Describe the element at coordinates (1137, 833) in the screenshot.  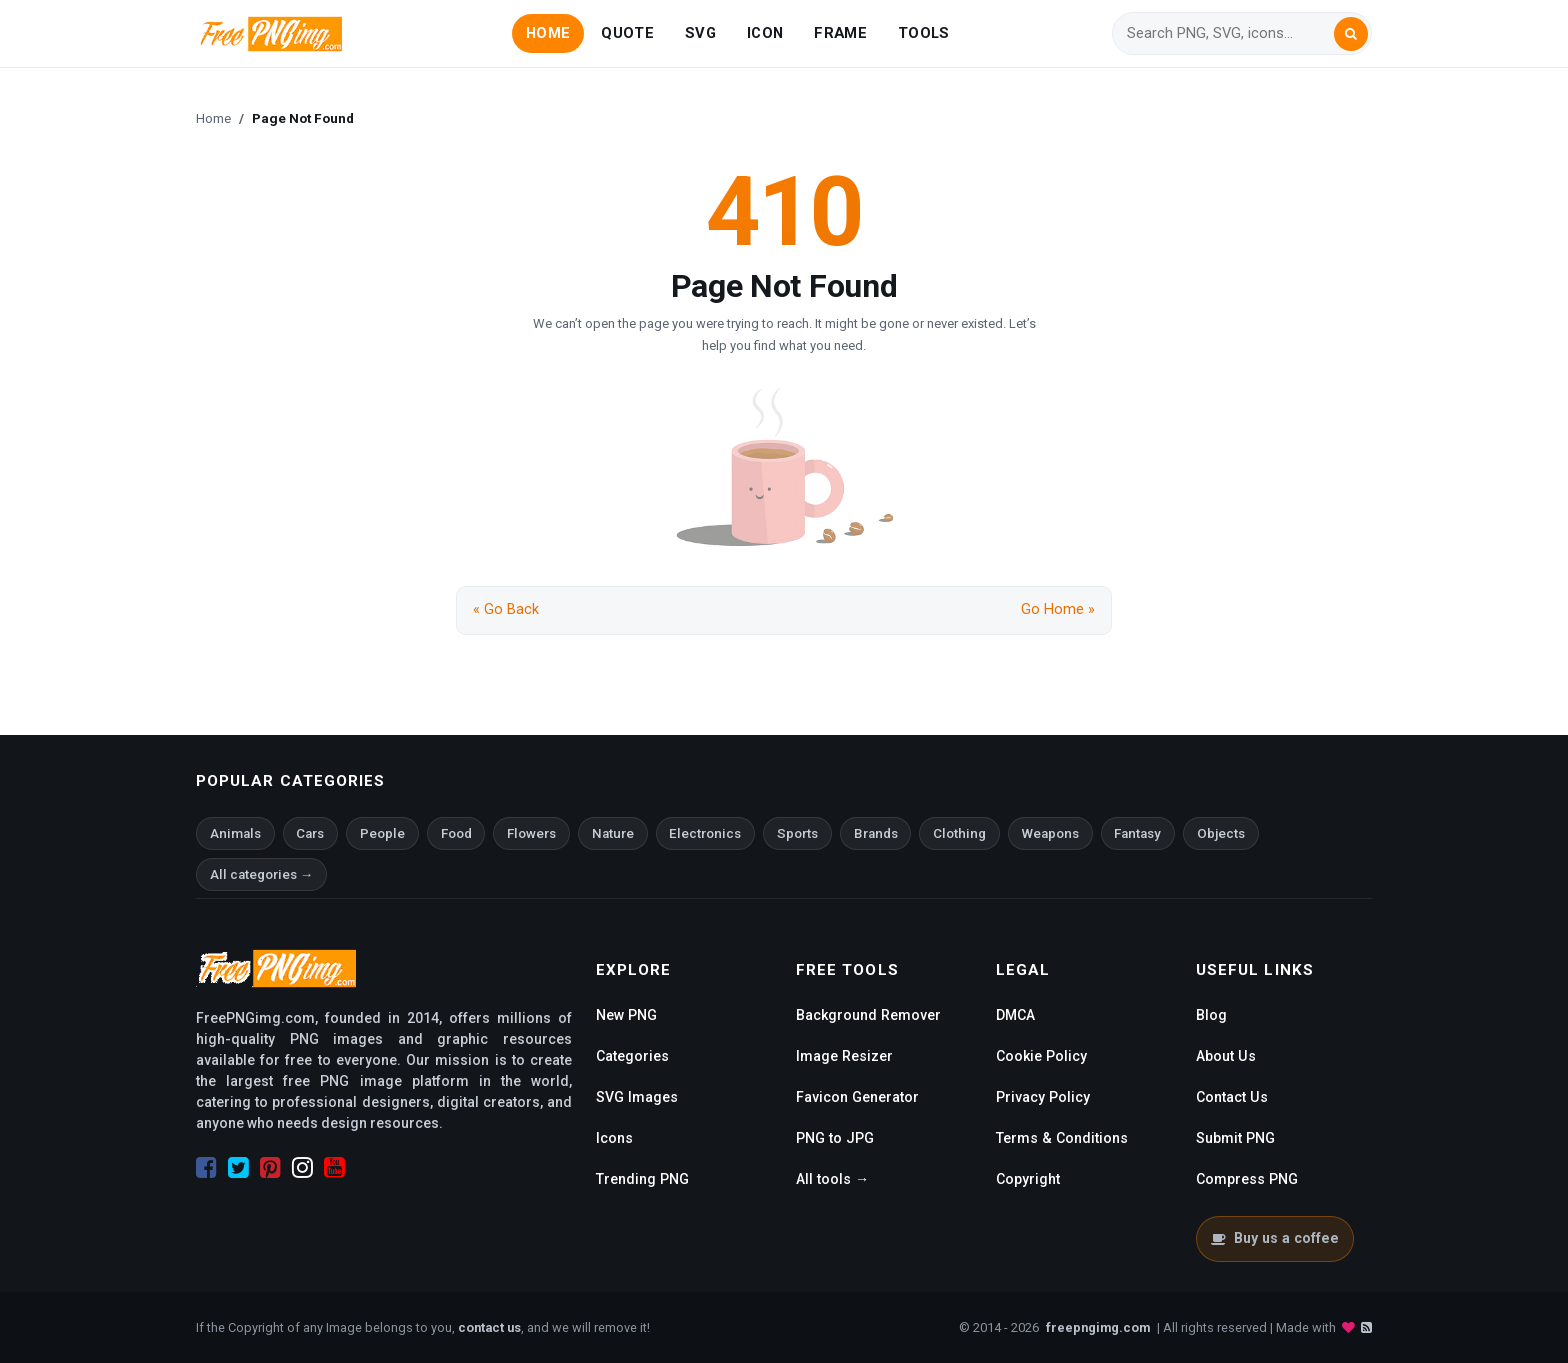
I see `Fantasy` at that location.